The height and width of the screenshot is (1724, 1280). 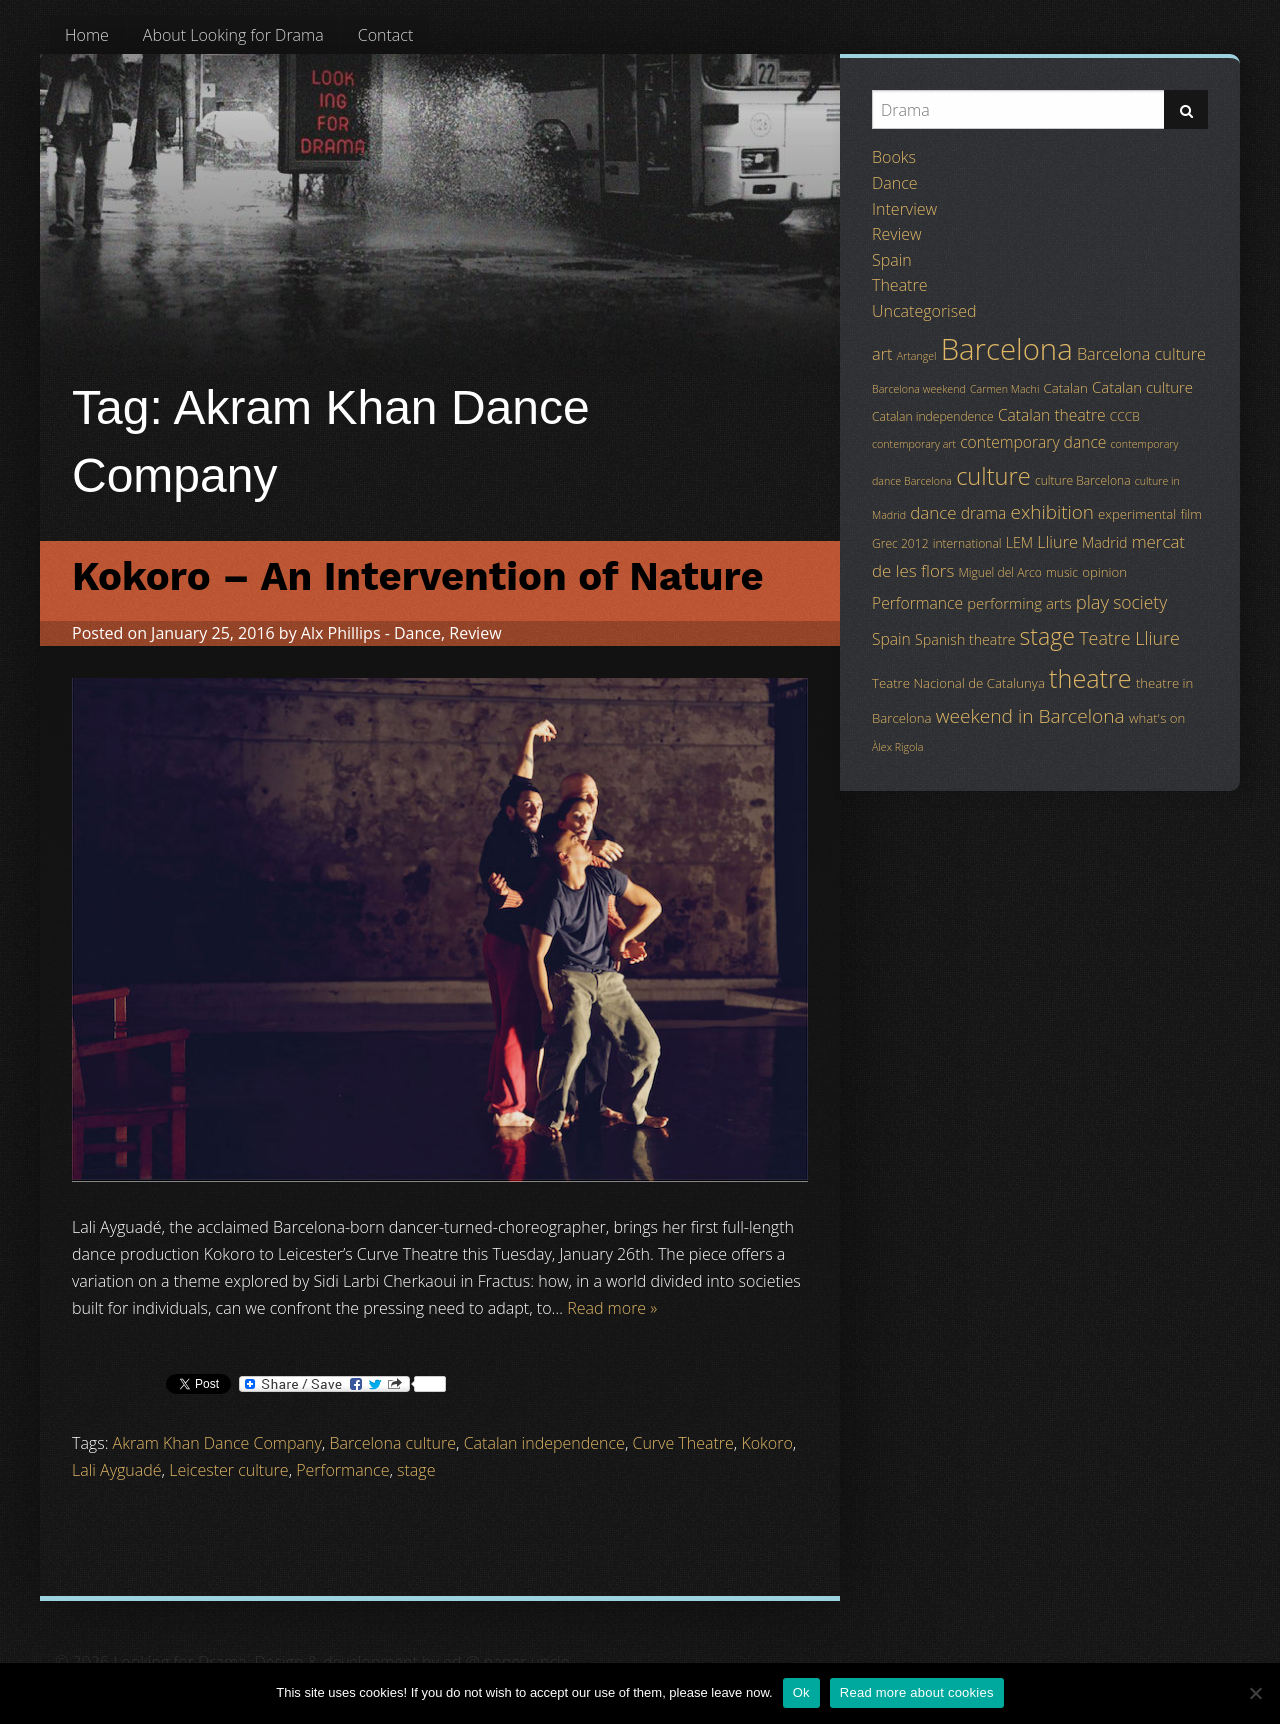 I want to click on what's on [what's on (5 items)], so click(x=1157, y=718).